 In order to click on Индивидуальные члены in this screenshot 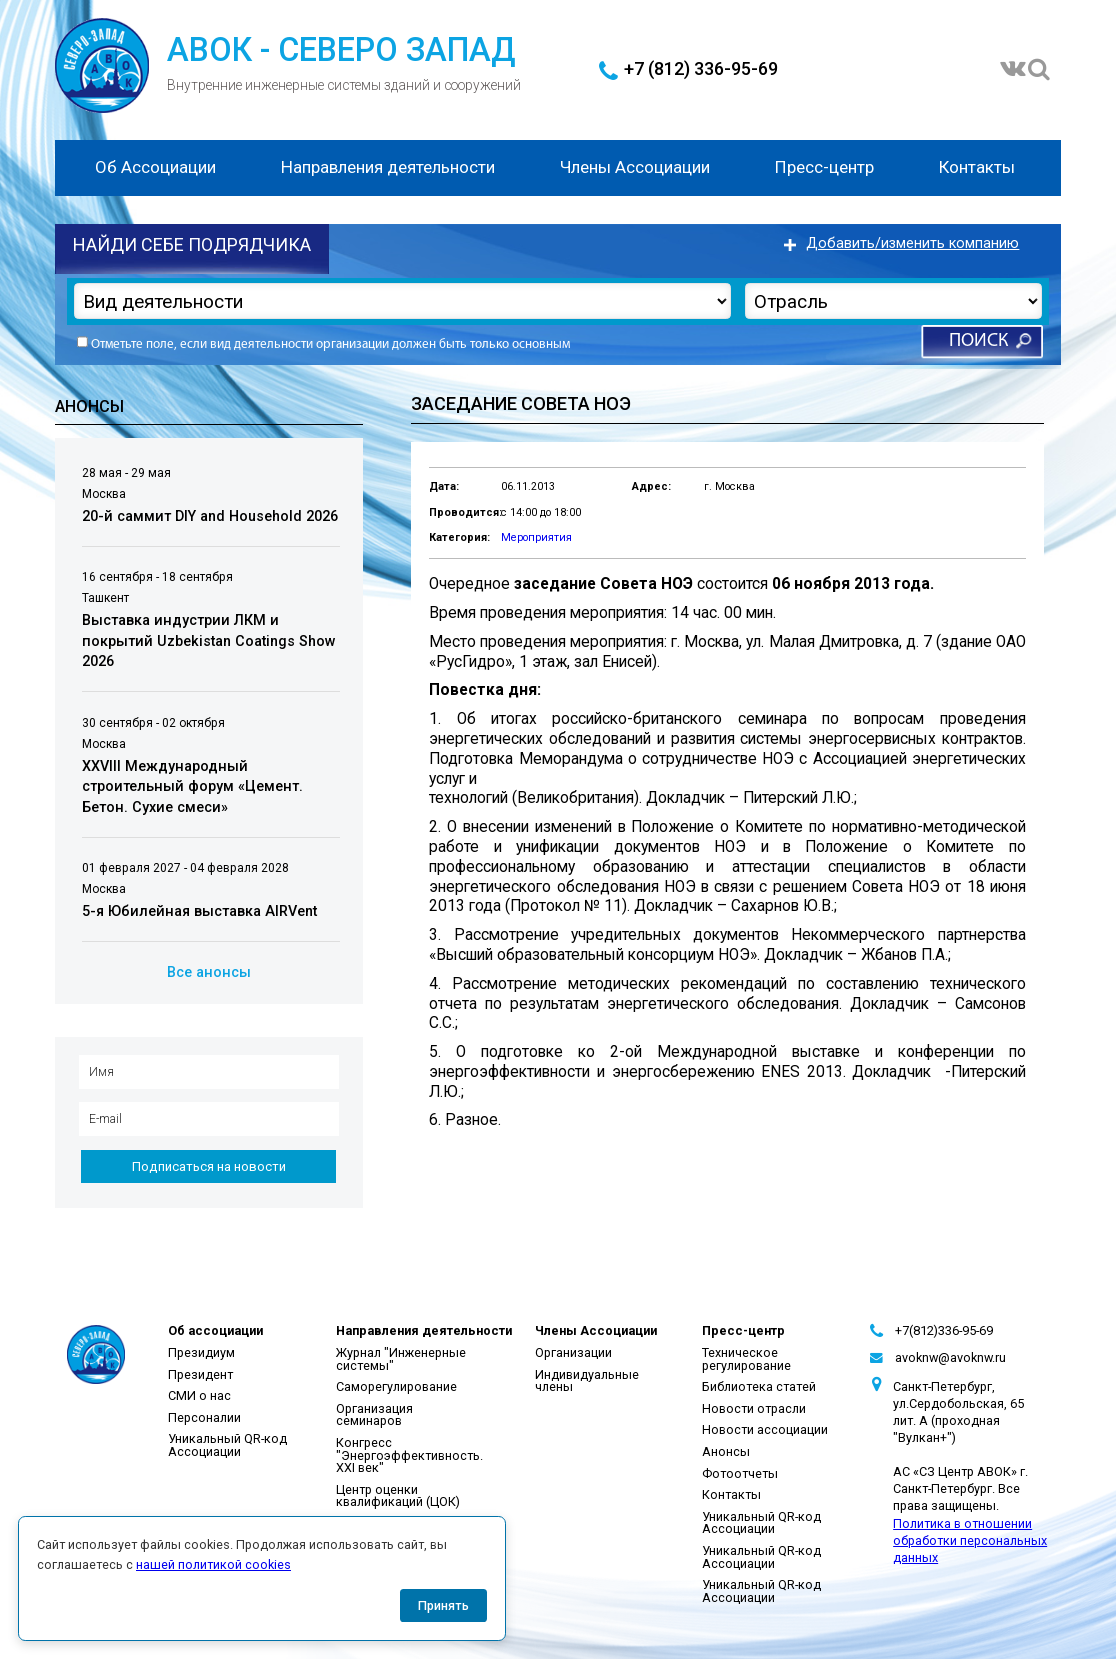, I will do `click(587, 1381)`.